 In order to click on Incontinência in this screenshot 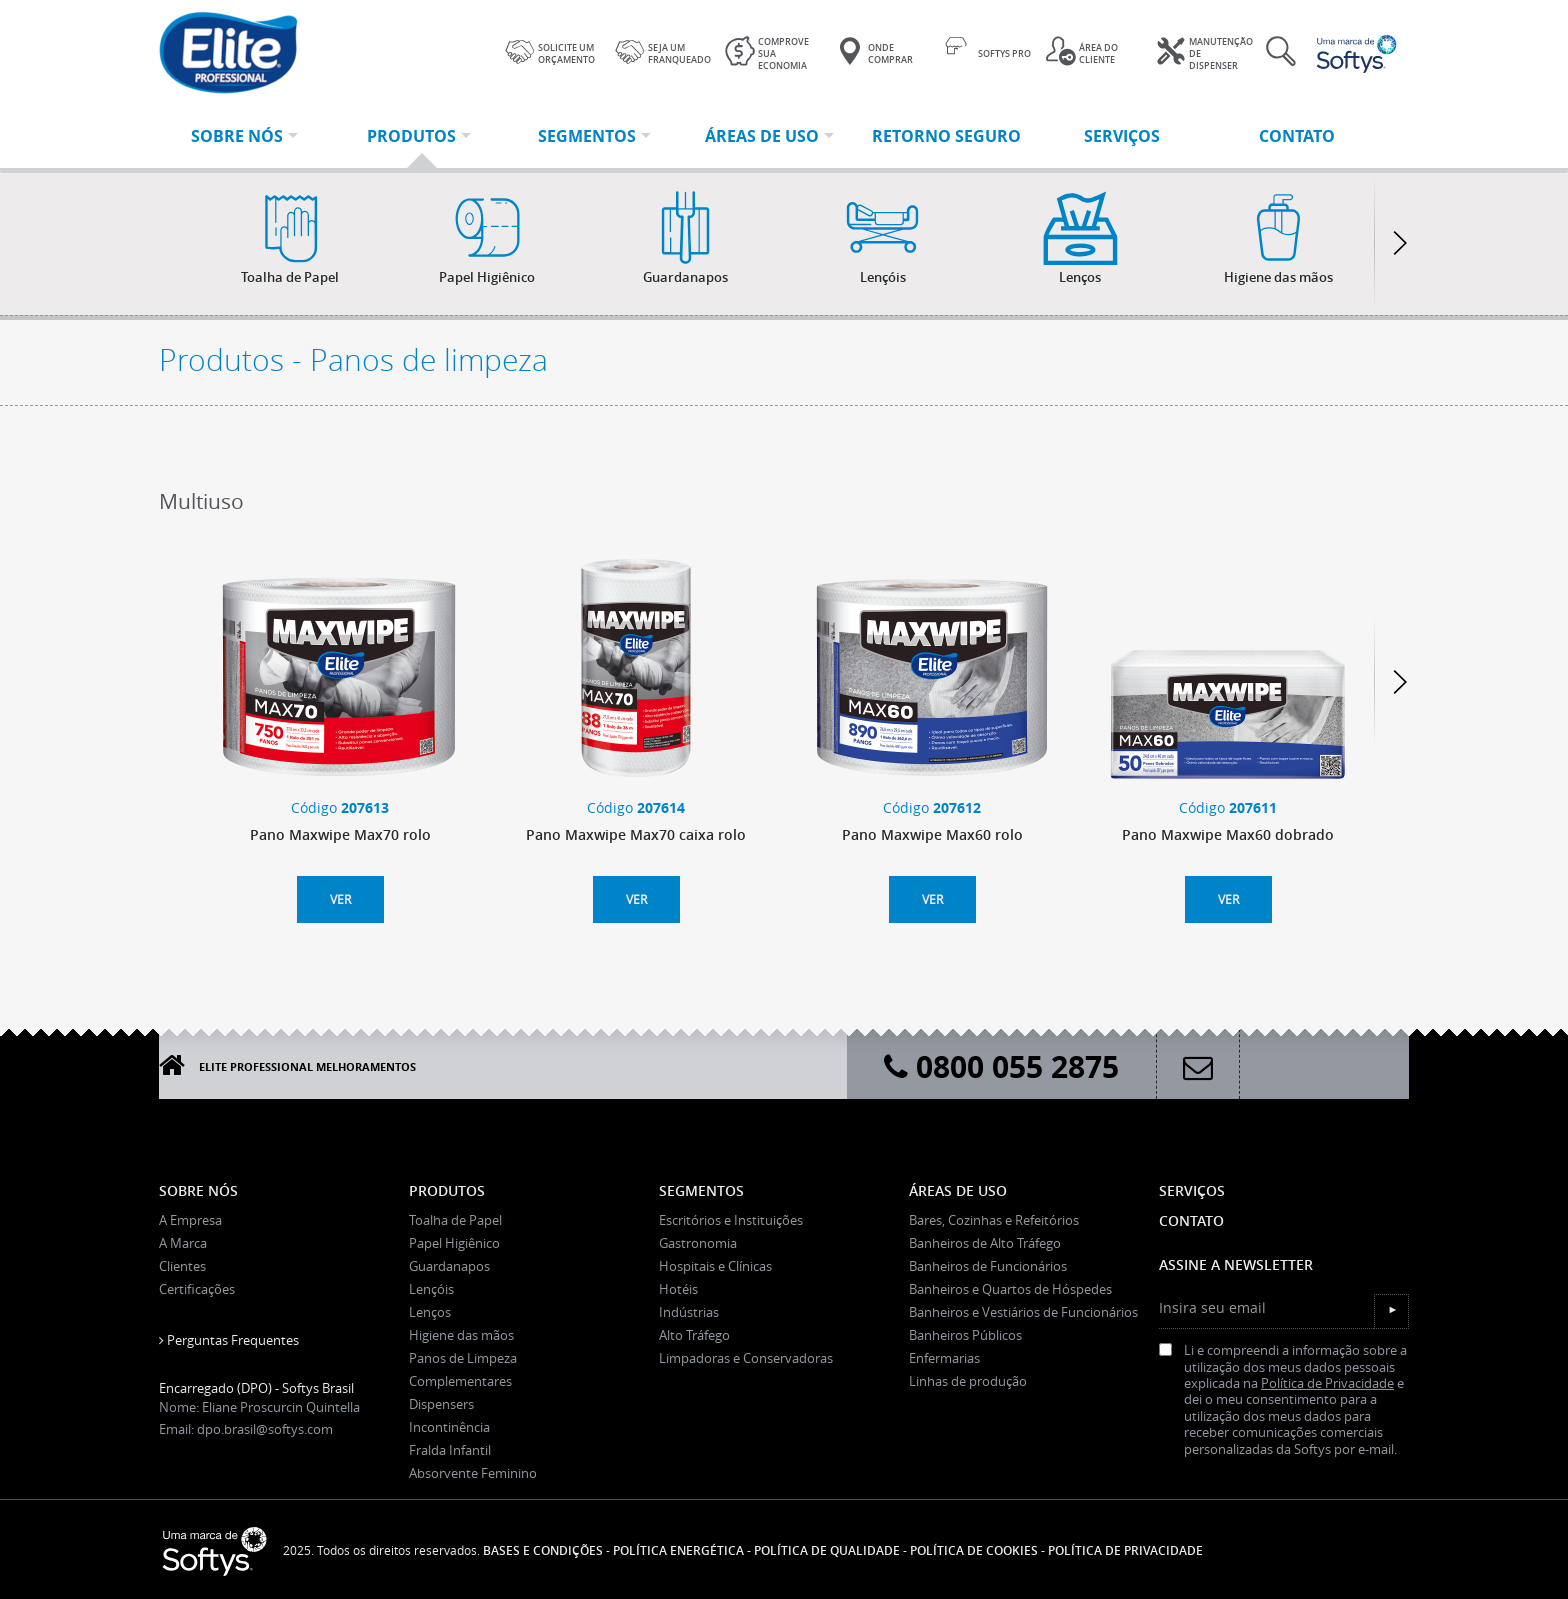, I will do `click(449, 1427)`.